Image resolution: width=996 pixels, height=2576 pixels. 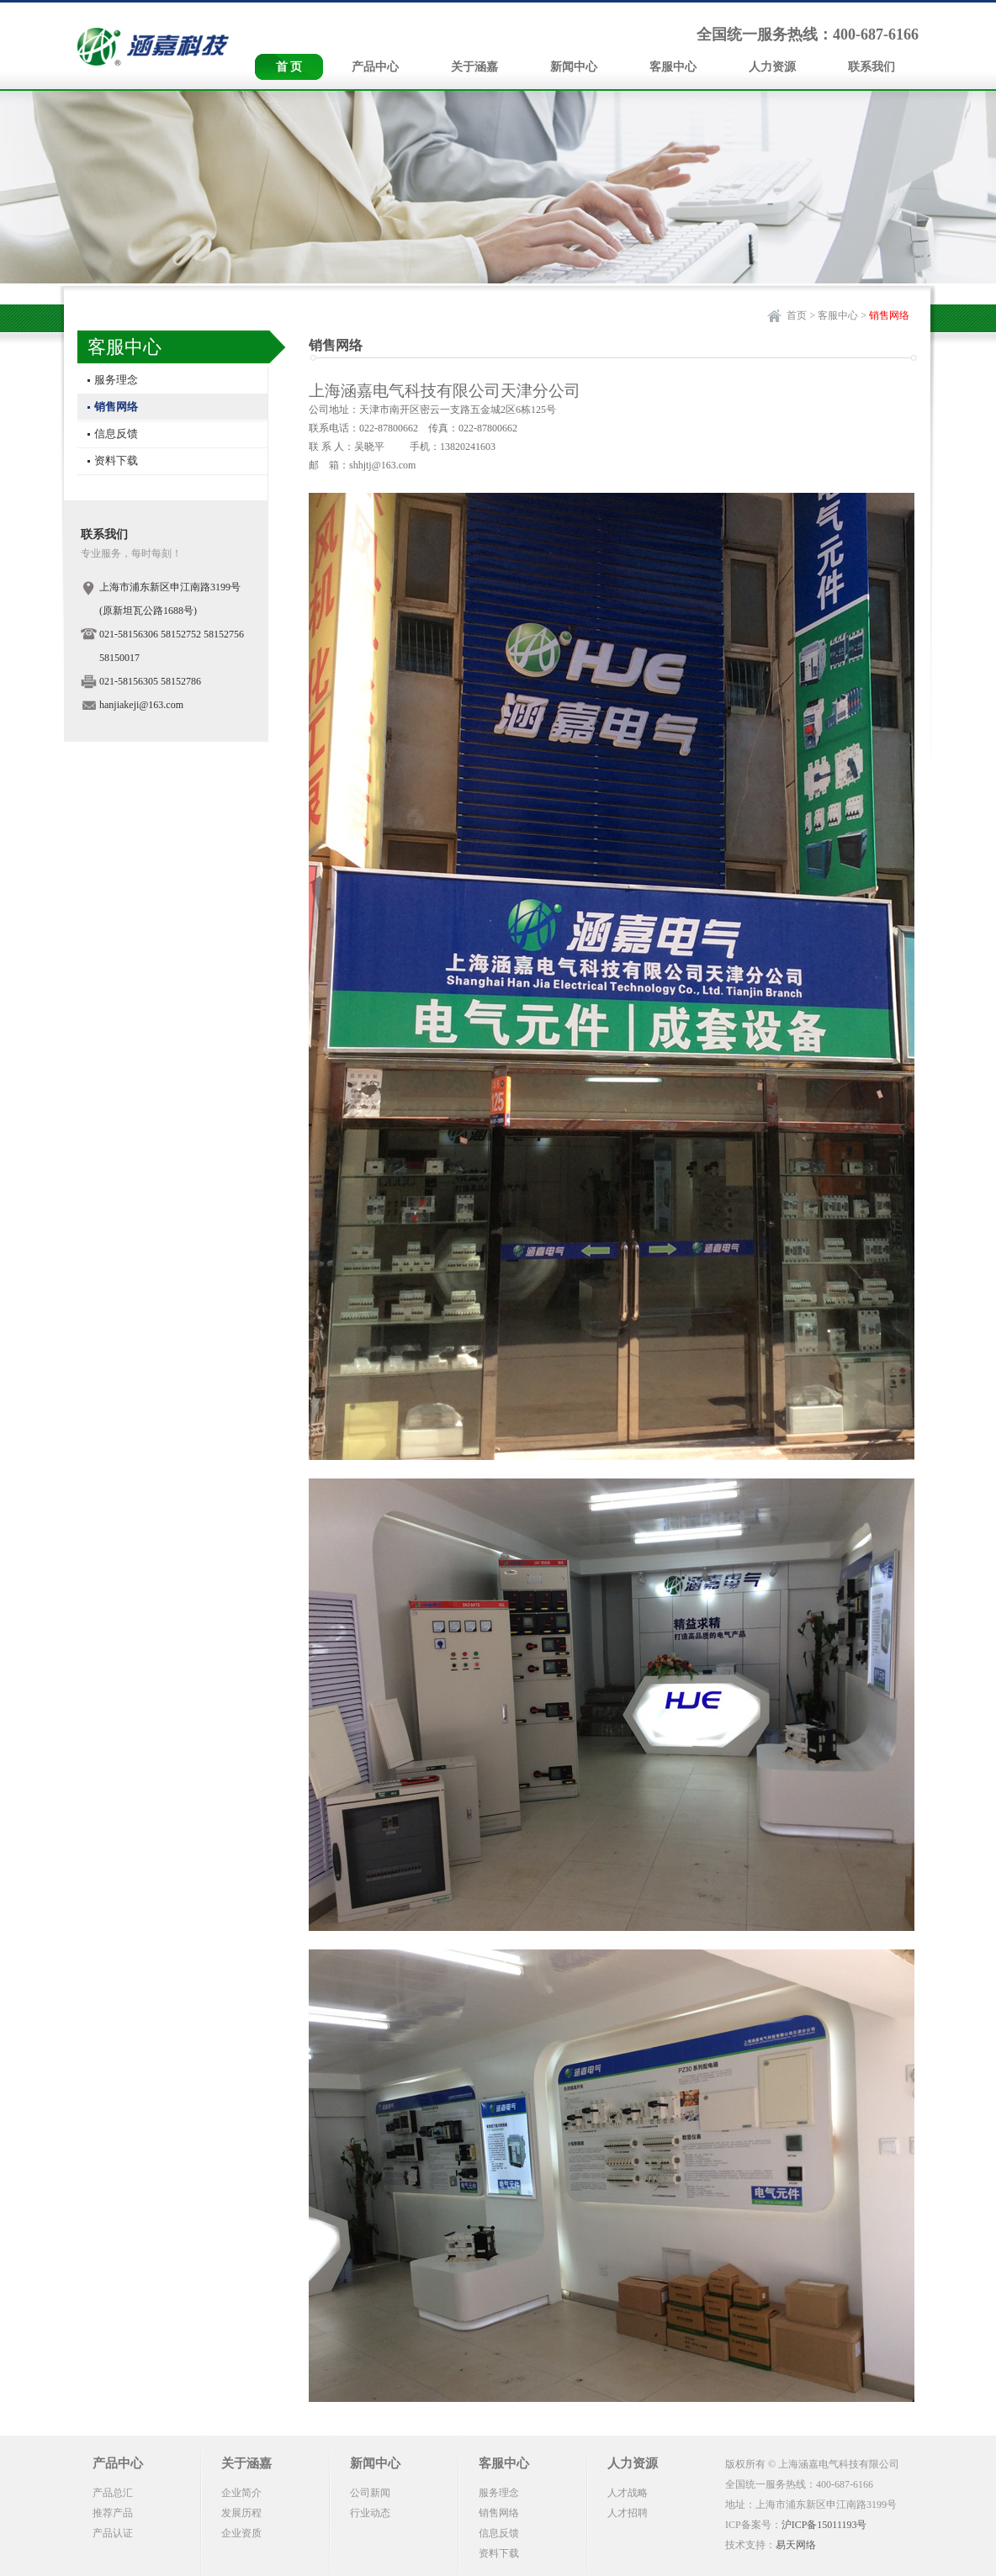 What do you see at coordinates (375, 67) in the screenshot?
I see `产品中心` at bounding box center [375, 67].